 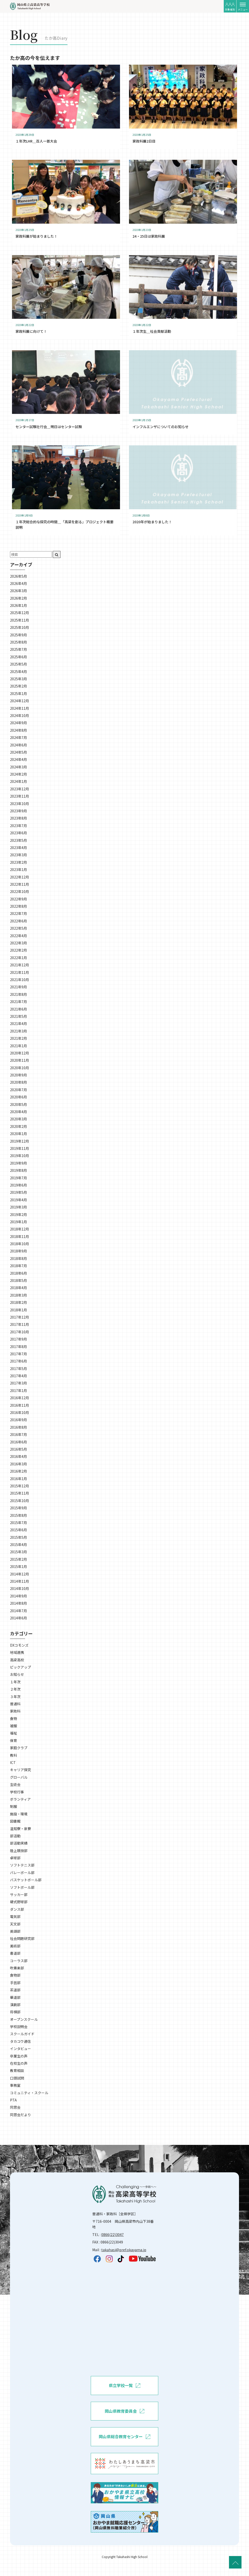 I want to click on 2017年7月, so click(x=18, y=1353).